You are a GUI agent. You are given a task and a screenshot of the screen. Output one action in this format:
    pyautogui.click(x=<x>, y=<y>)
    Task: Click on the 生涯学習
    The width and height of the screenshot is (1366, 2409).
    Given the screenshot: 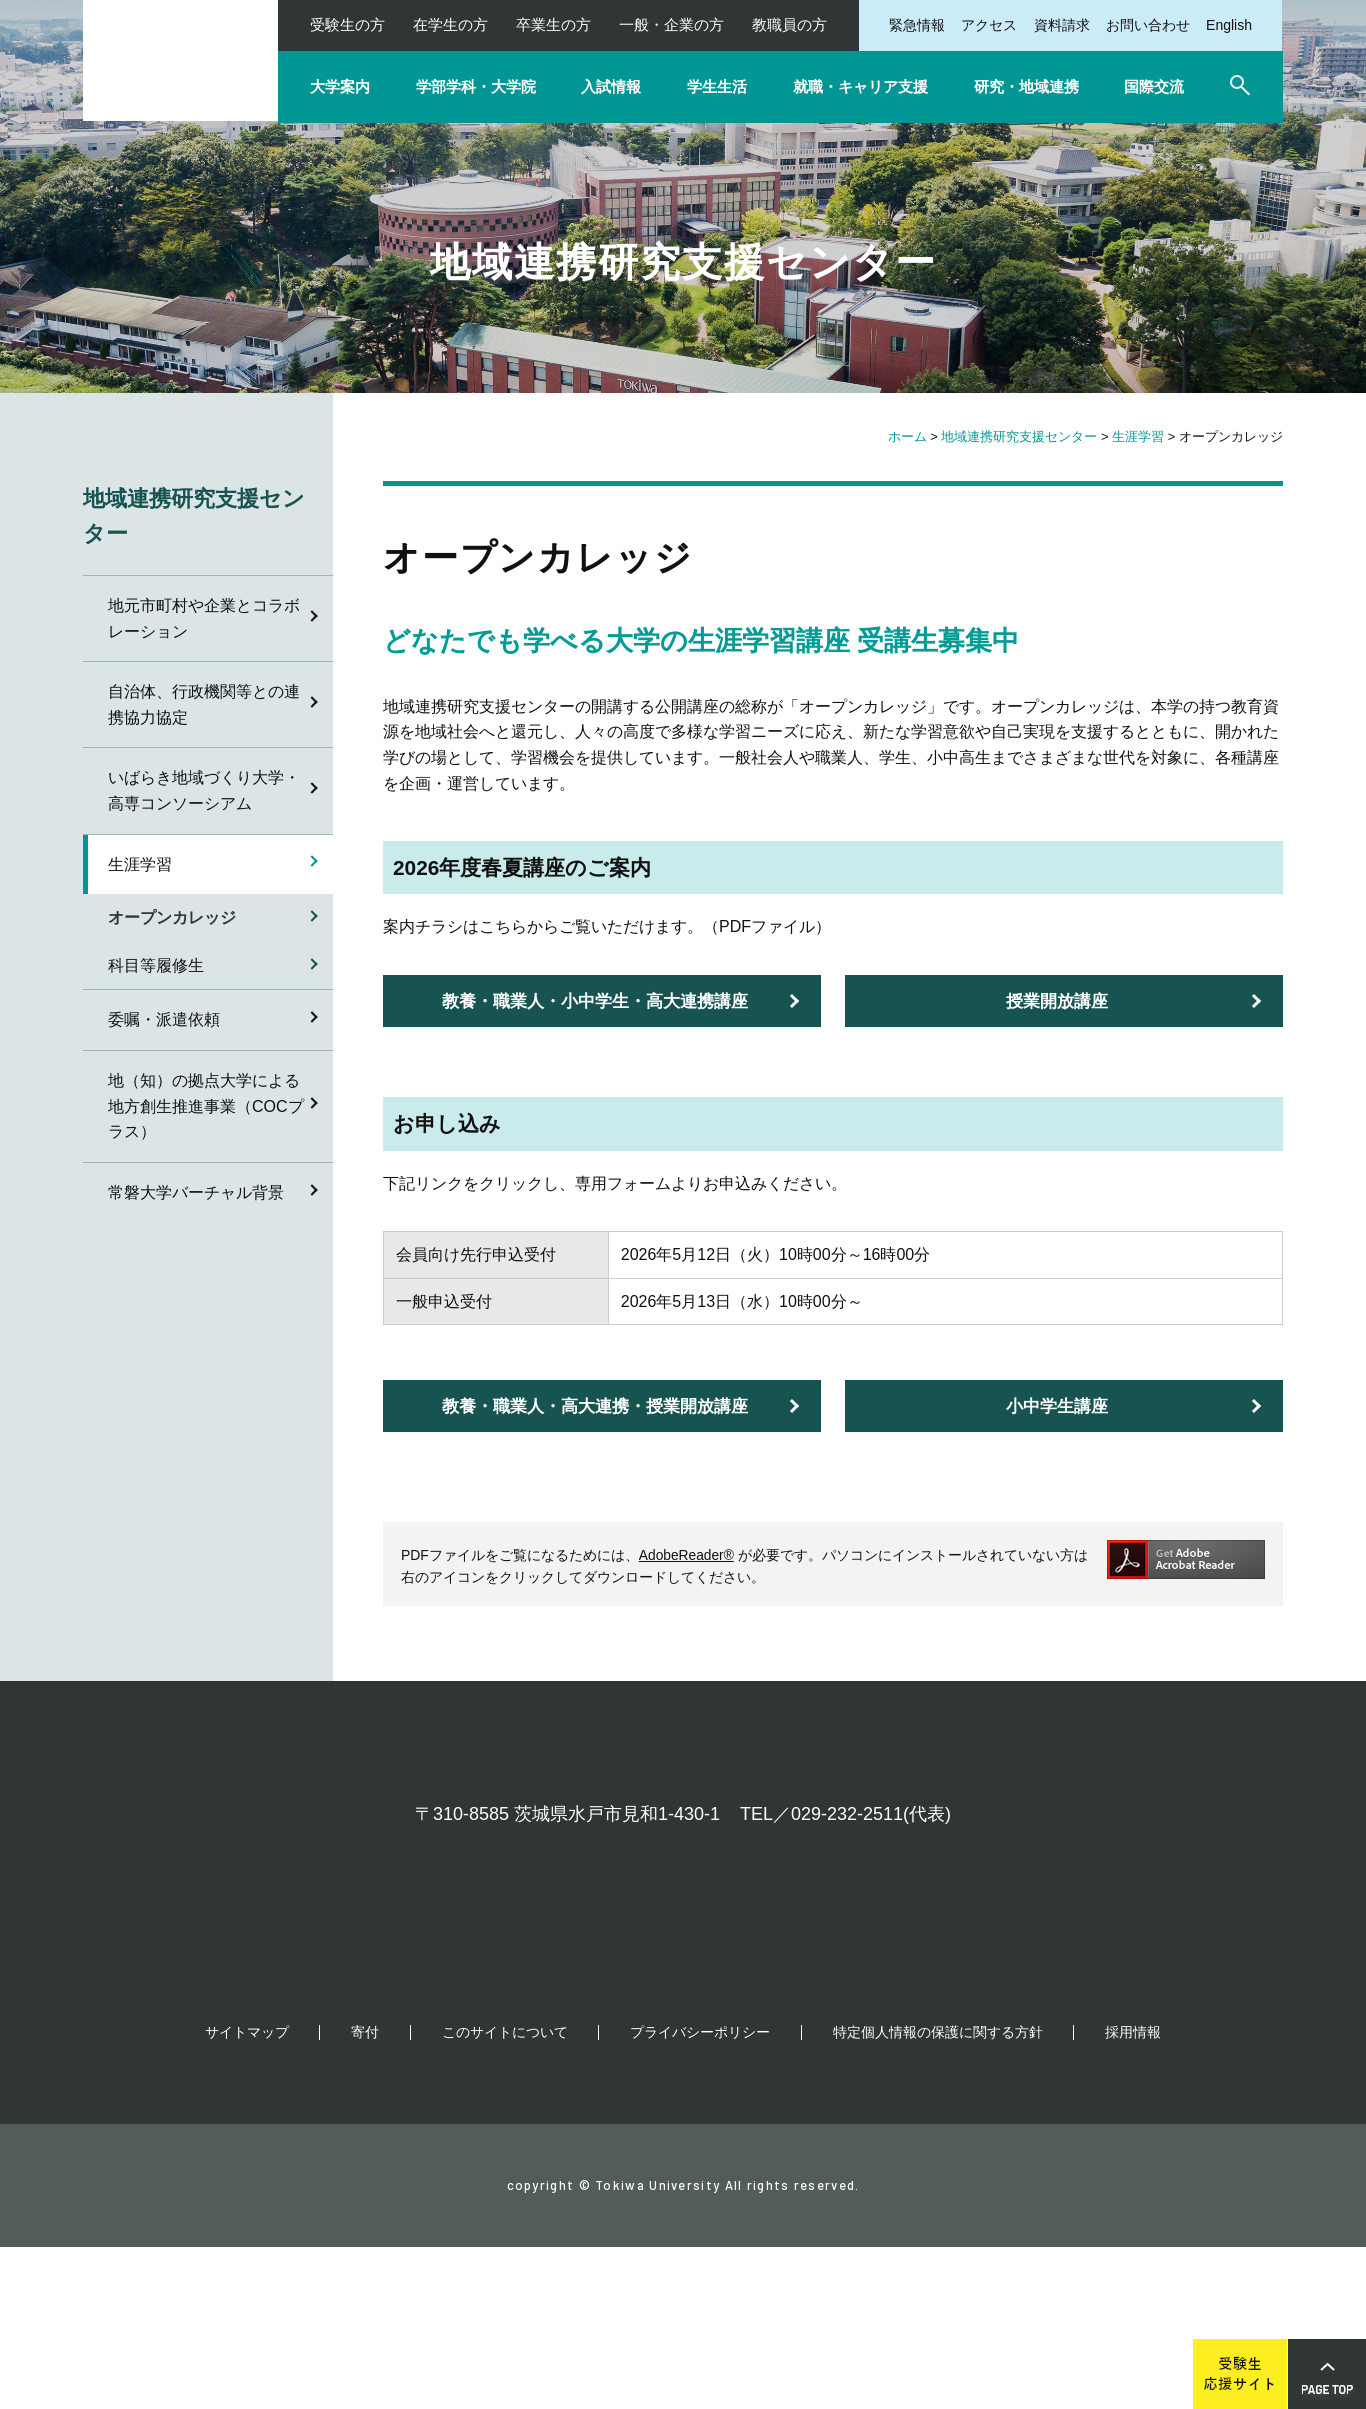 What is the action you would take?
    pyautogui.click(x=1138, y=436)
    